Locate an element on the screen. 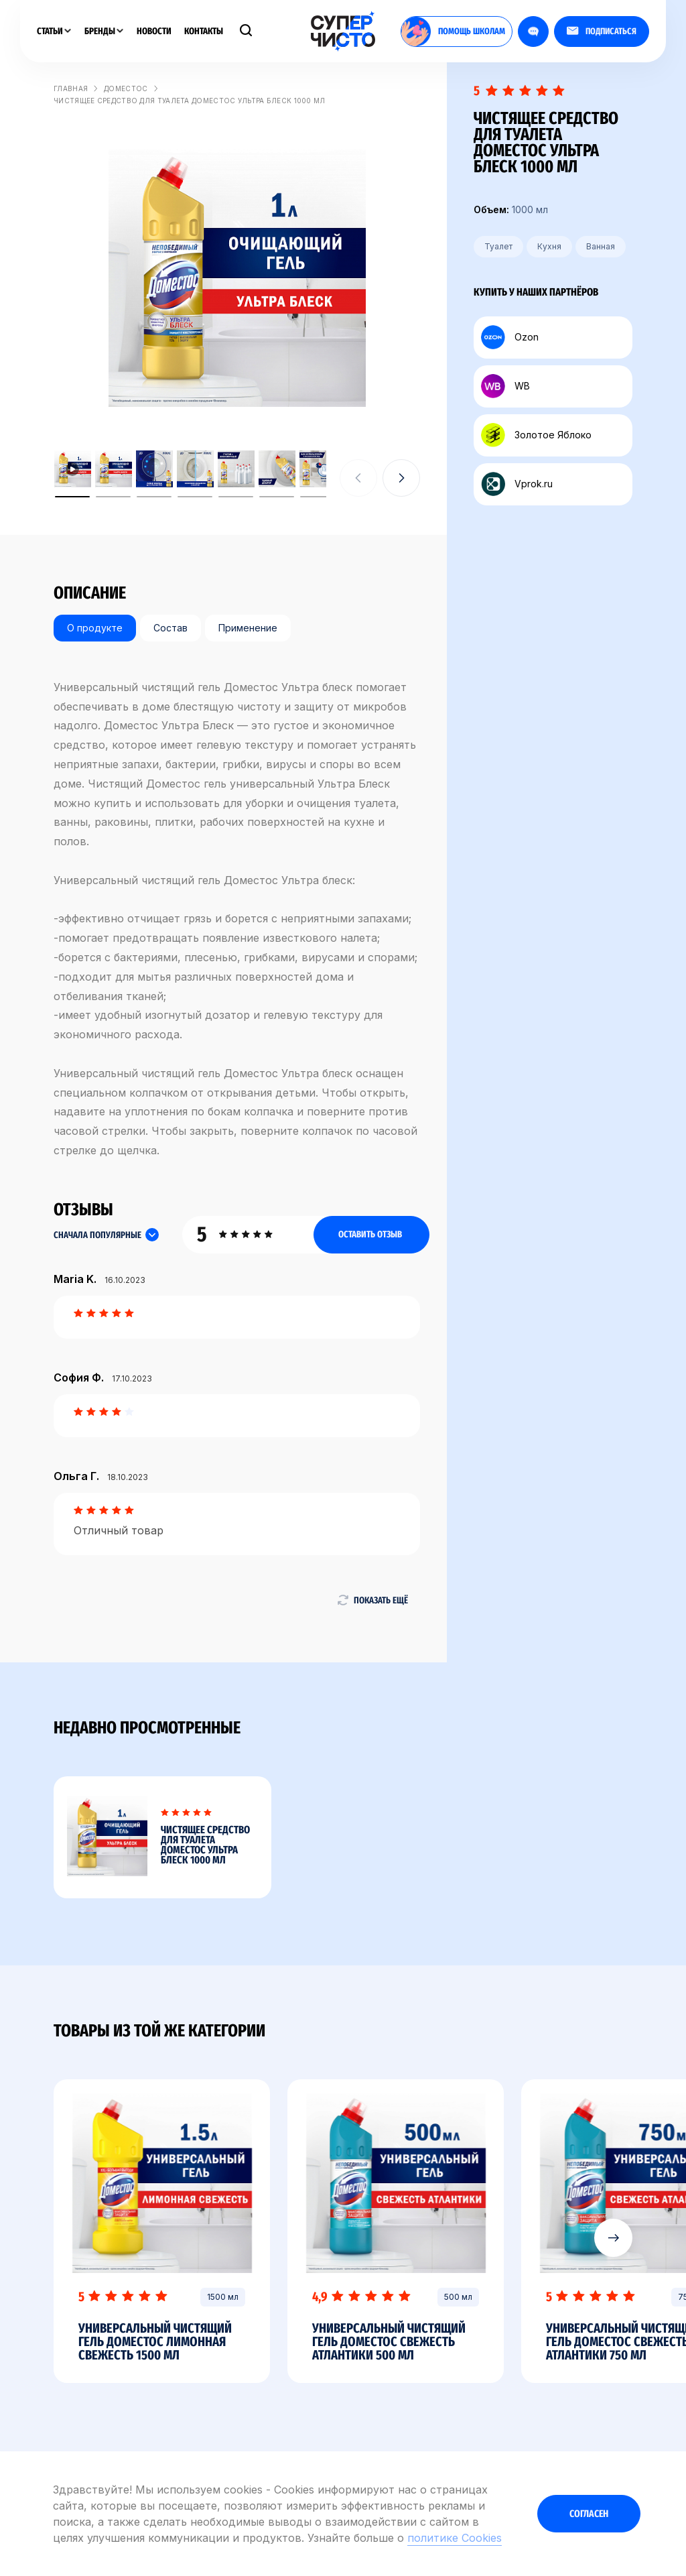 The width and height of the screenshot is (686, 2576). Vprok.ru is located at coordinates (517, 484).